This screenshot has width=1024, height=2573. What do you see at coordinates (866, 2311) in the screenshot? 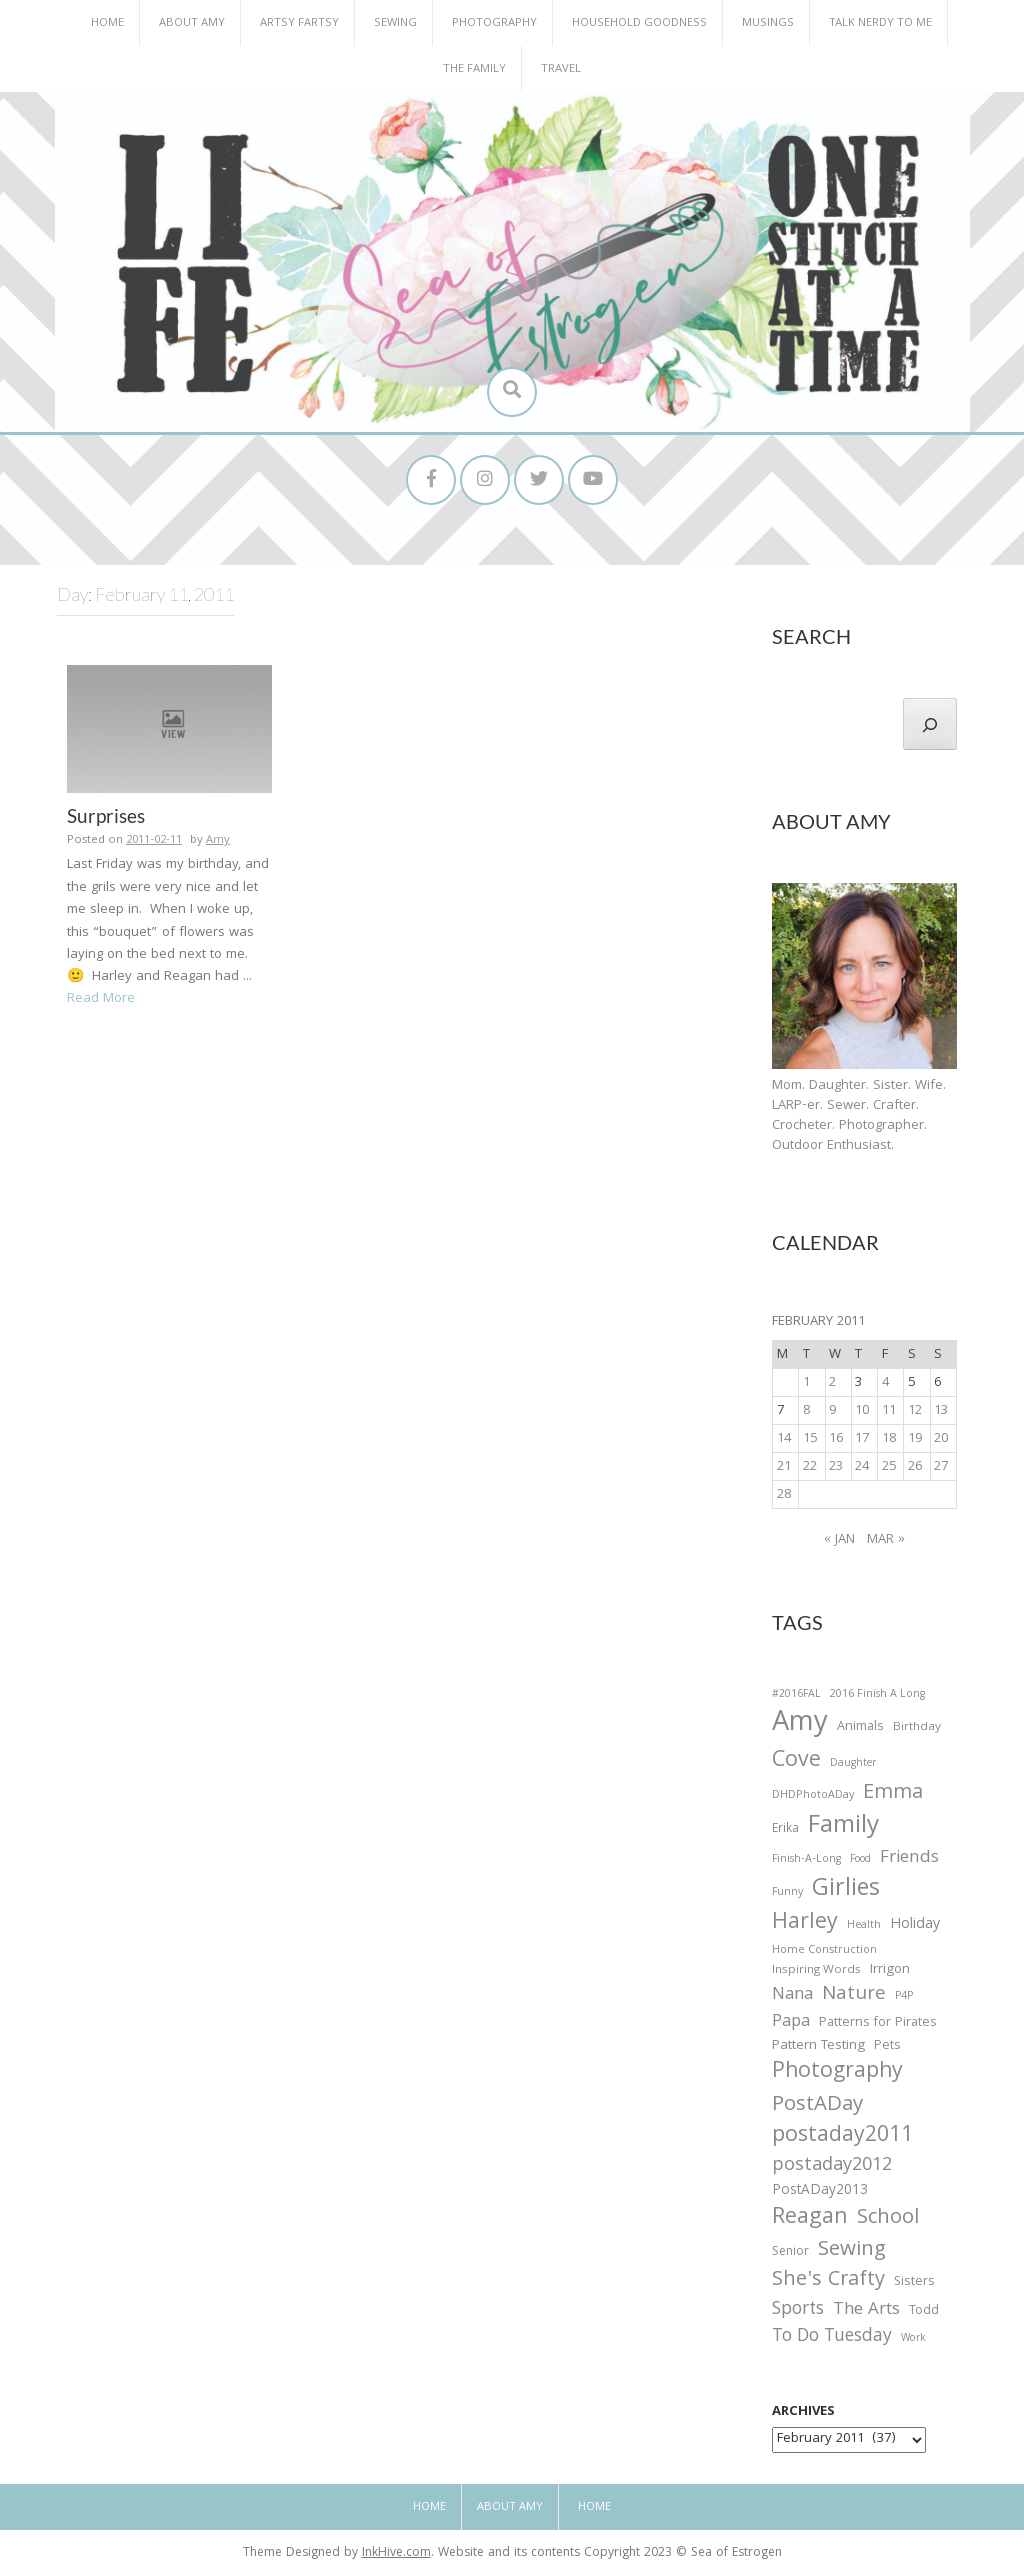
I see `The Arts [The Arts (90 items)]` at bounding box center [866, 2311].